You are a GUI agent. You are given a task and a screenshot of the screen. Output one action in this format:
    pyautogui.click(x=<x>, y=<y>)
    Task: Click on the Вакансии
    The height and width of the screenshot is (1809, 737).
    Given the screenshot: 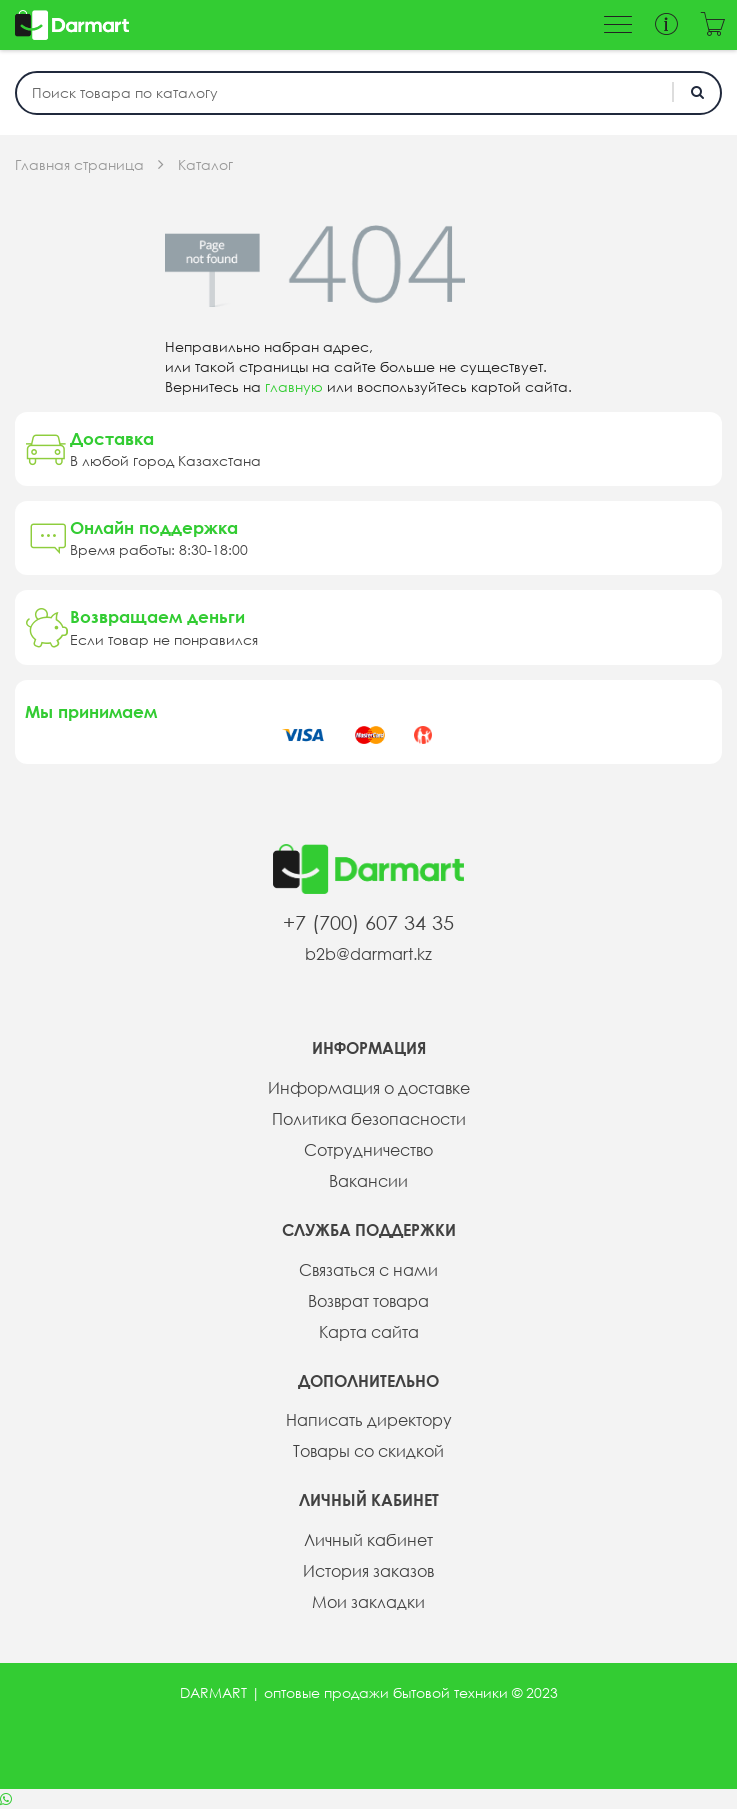 What is the action you would take?
    pyautogui.click(x=368, y=1181)
    